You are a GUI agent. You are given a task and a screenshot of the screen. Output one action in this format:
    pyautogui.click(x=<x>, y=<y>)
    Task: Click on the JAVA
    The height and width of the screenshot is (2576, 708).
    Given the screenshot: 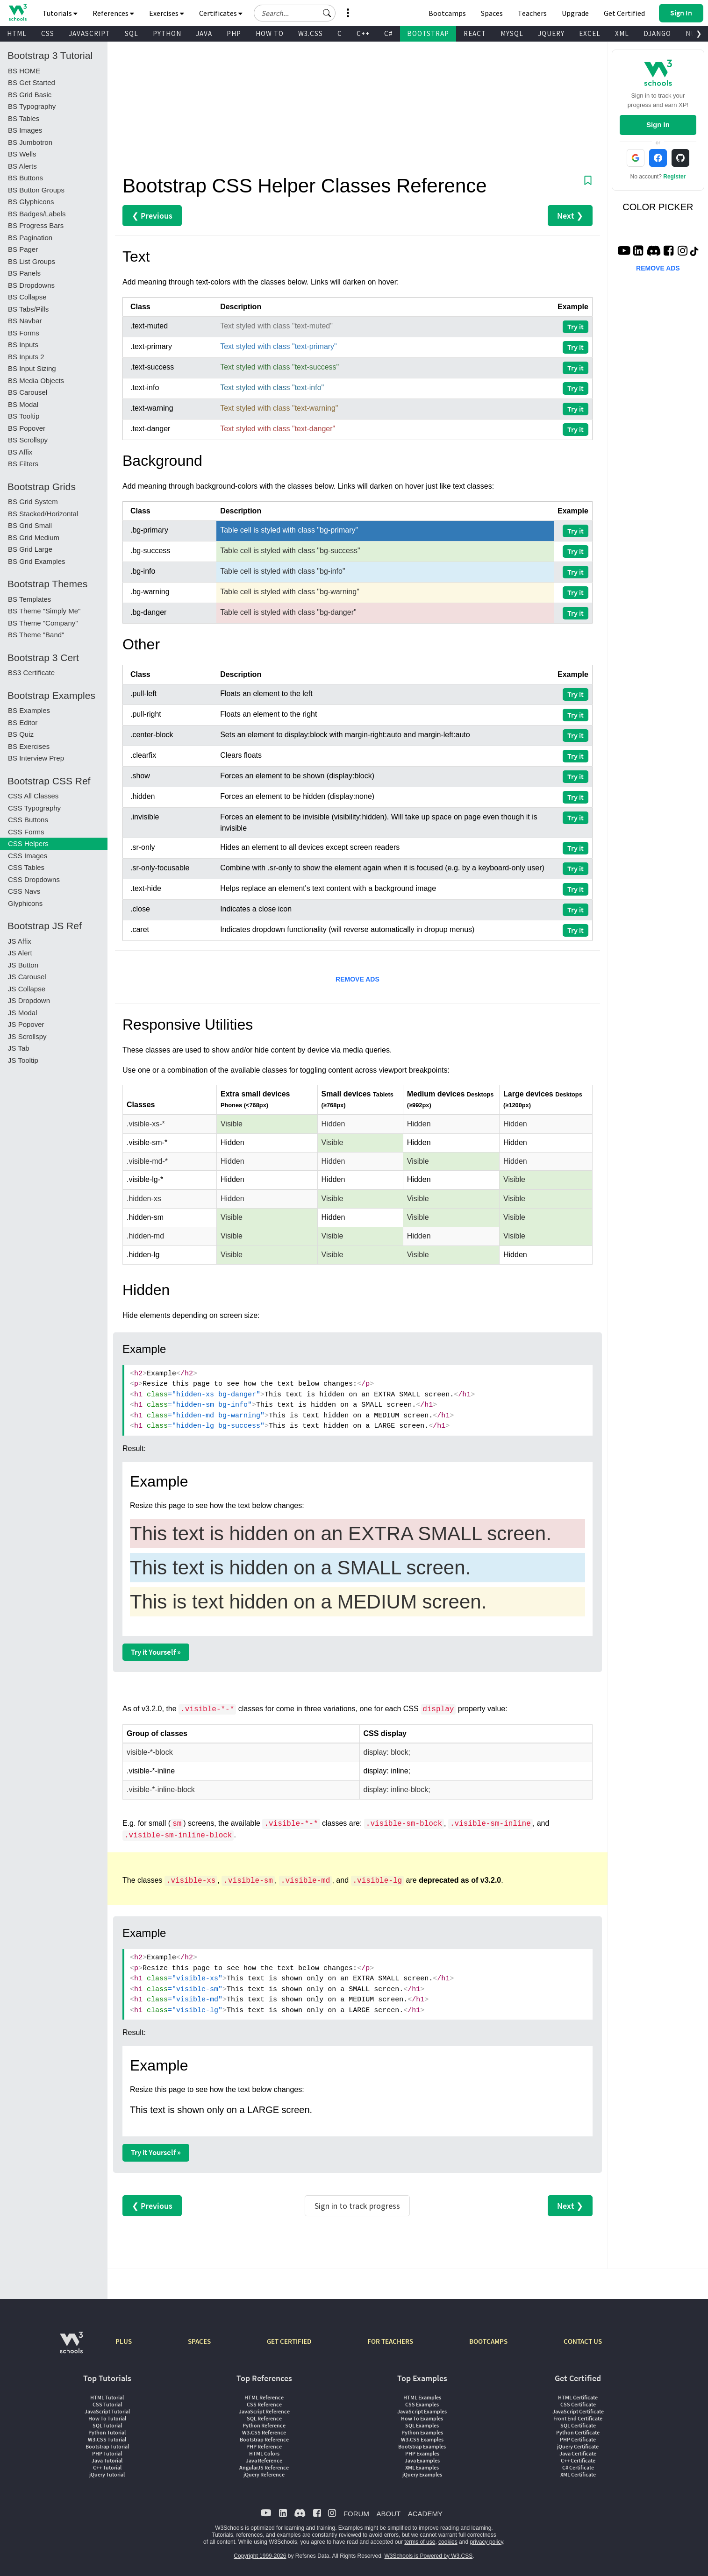 What is the action you would take?
    pyautogui.click(x=204, y=33)
    